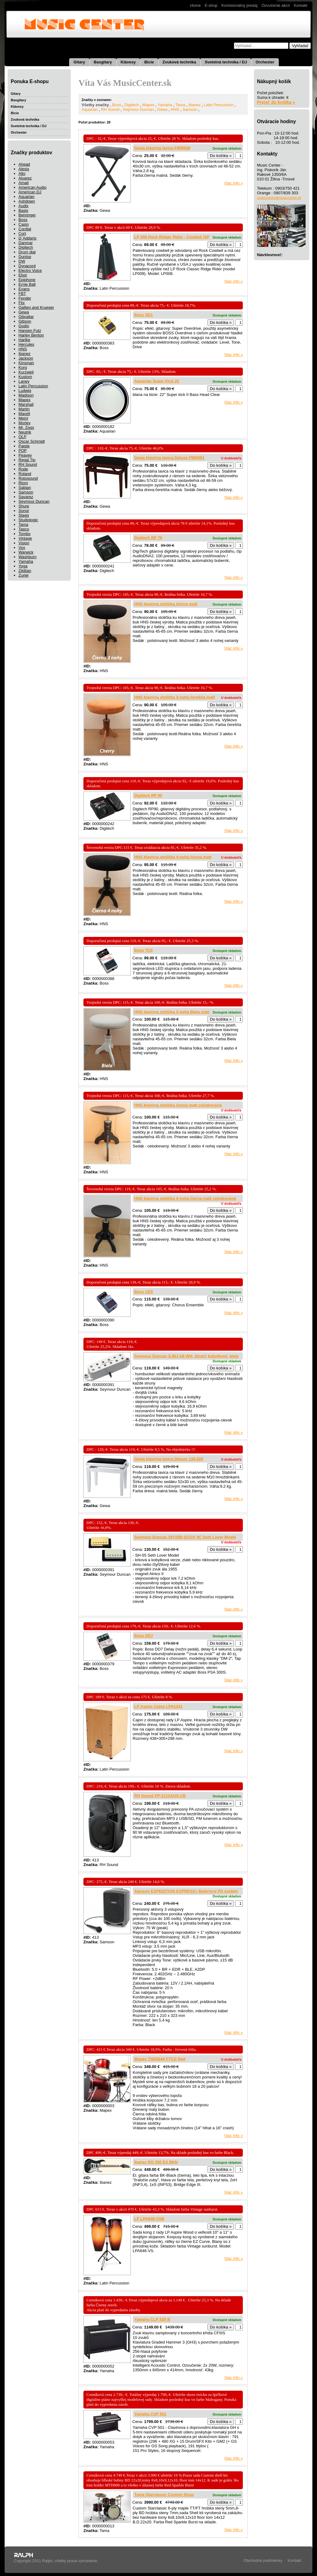  I want to click on Yamaha CVP 501, so click(150, 2414).